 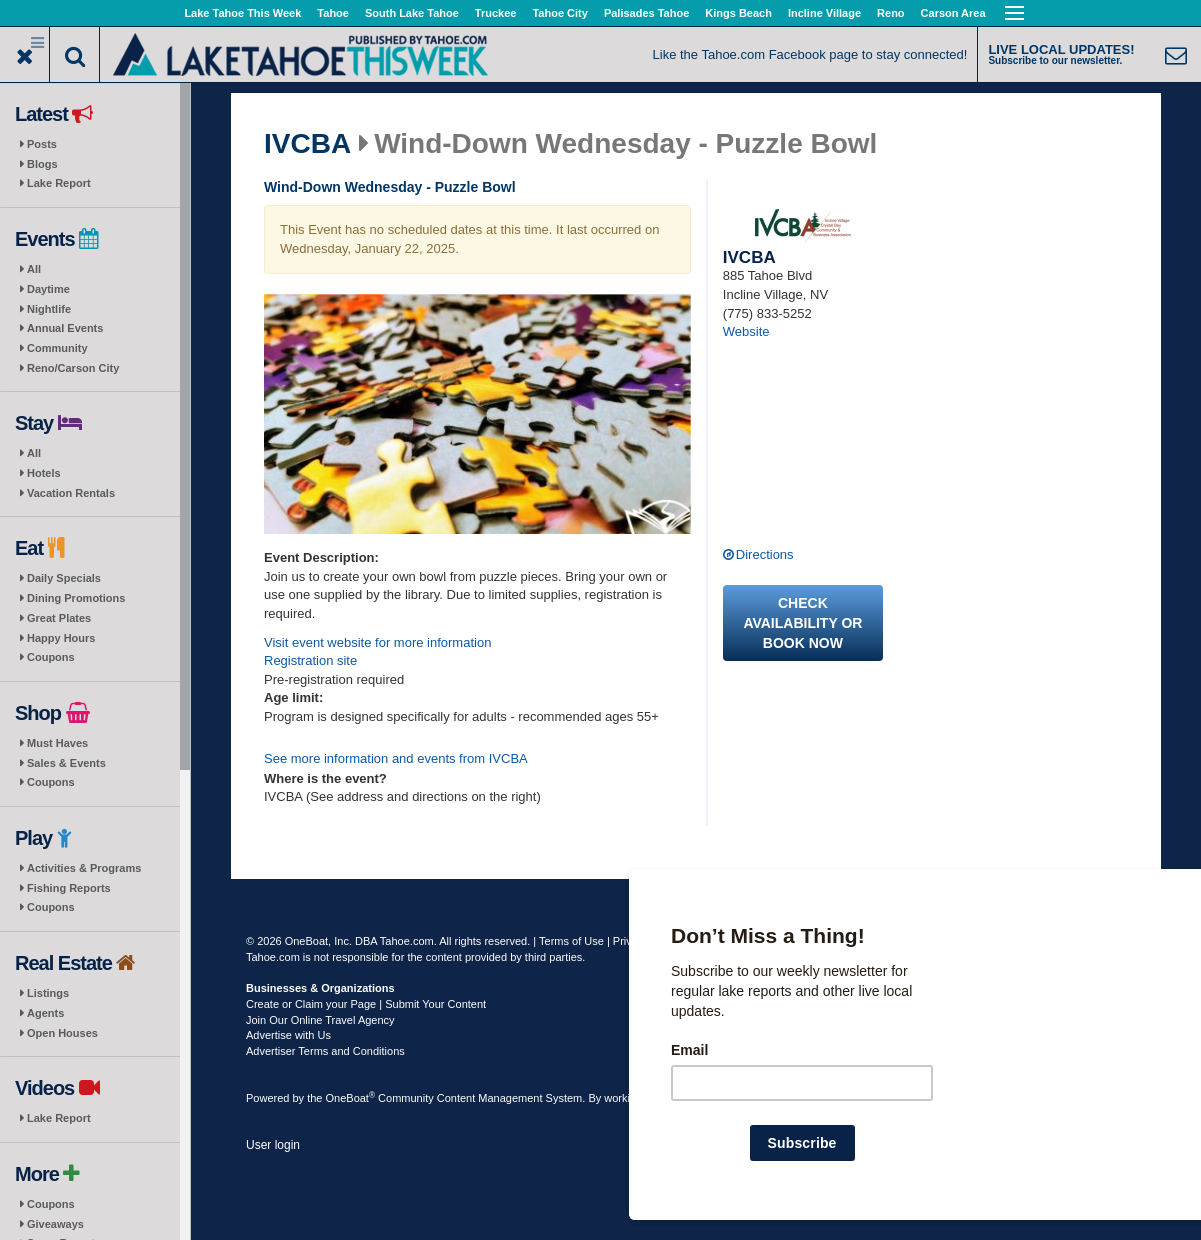 I want to click on See more information and events from IVCBA, so click(x=396, y=758).